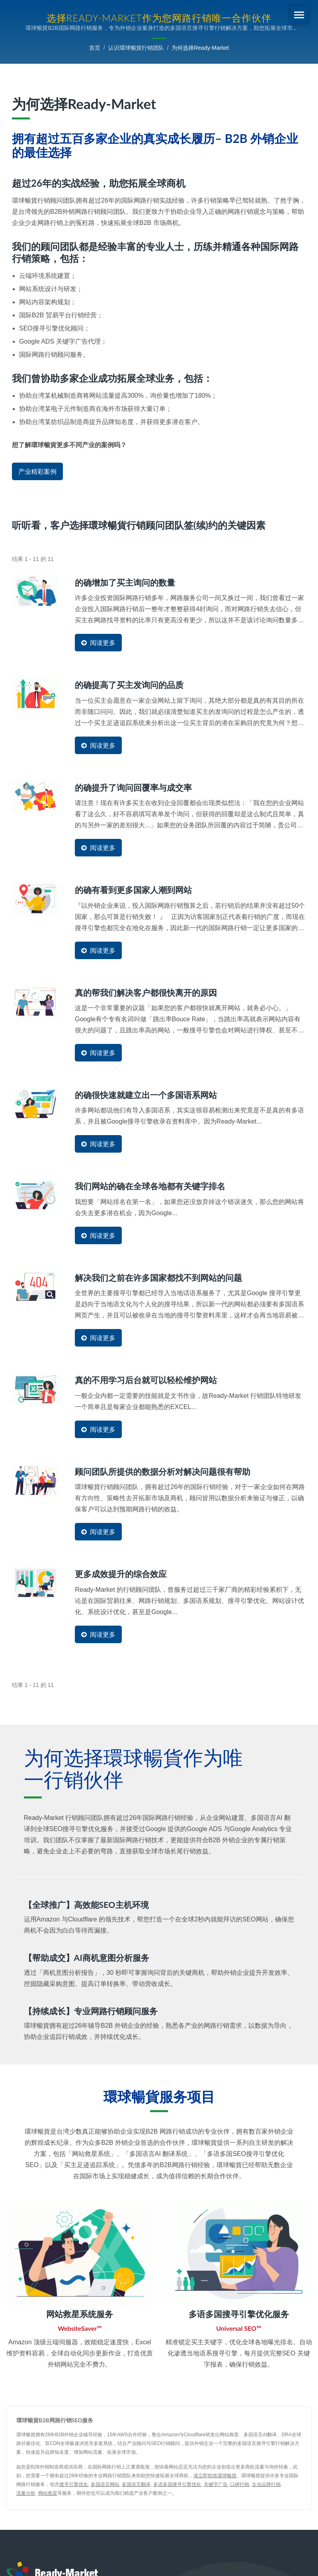 The image size is (318, 2576). What do you see at coordinates (47, 2491) in the screenshot?
I see `网站救星` at bounding box center [47, 2491].